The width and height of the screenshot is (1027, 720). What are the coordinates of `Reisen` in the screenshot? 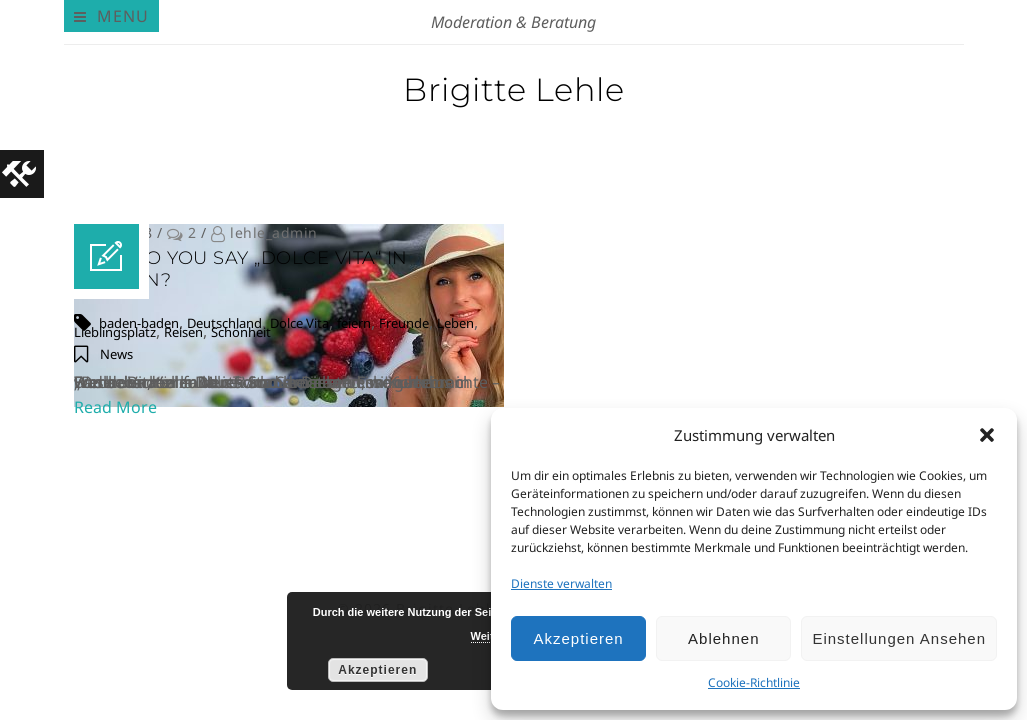 It's located at (183, 332).